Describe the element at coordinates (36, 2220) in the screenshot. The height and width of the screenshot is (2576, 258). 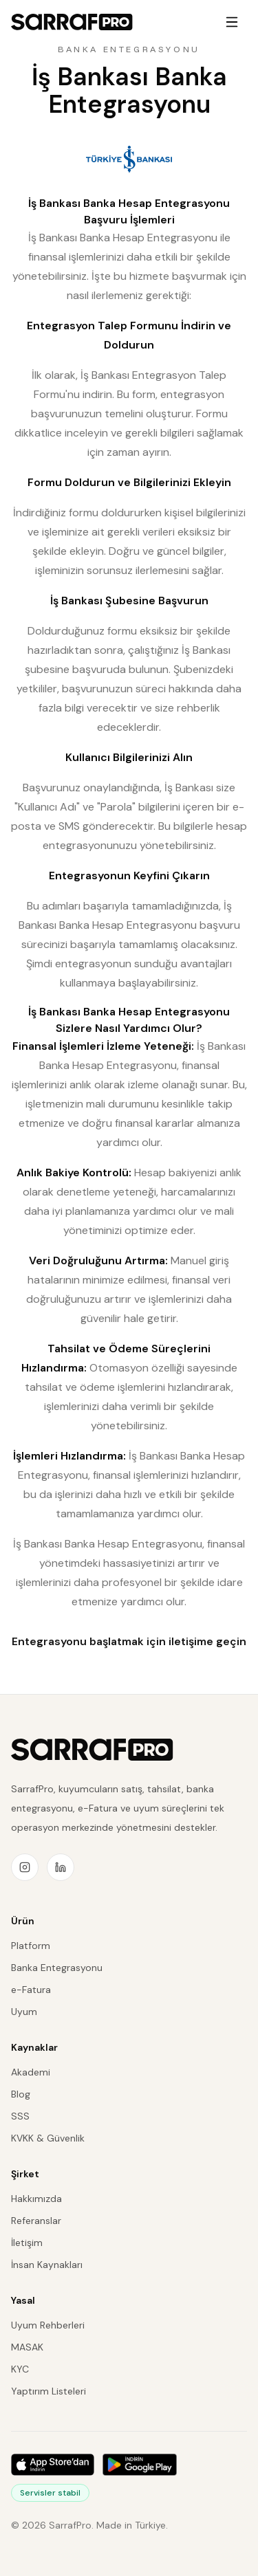
I see `Referanslar` at that location.